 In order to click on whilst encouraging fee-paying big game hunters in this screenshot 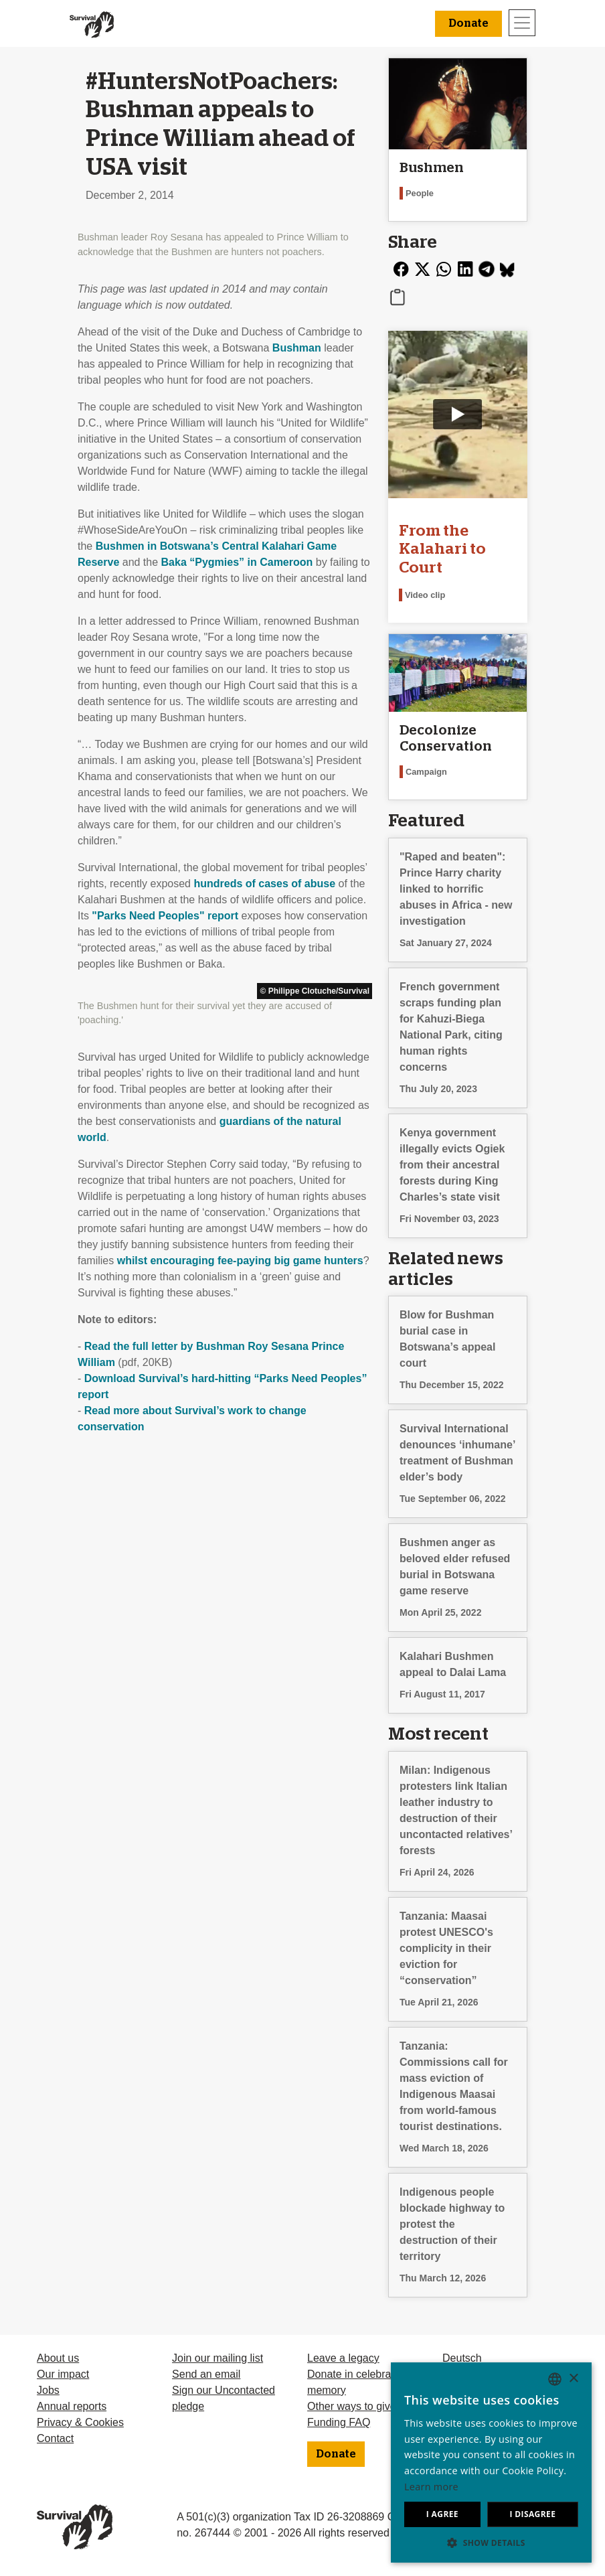, I will do `click(240, 1260)`.